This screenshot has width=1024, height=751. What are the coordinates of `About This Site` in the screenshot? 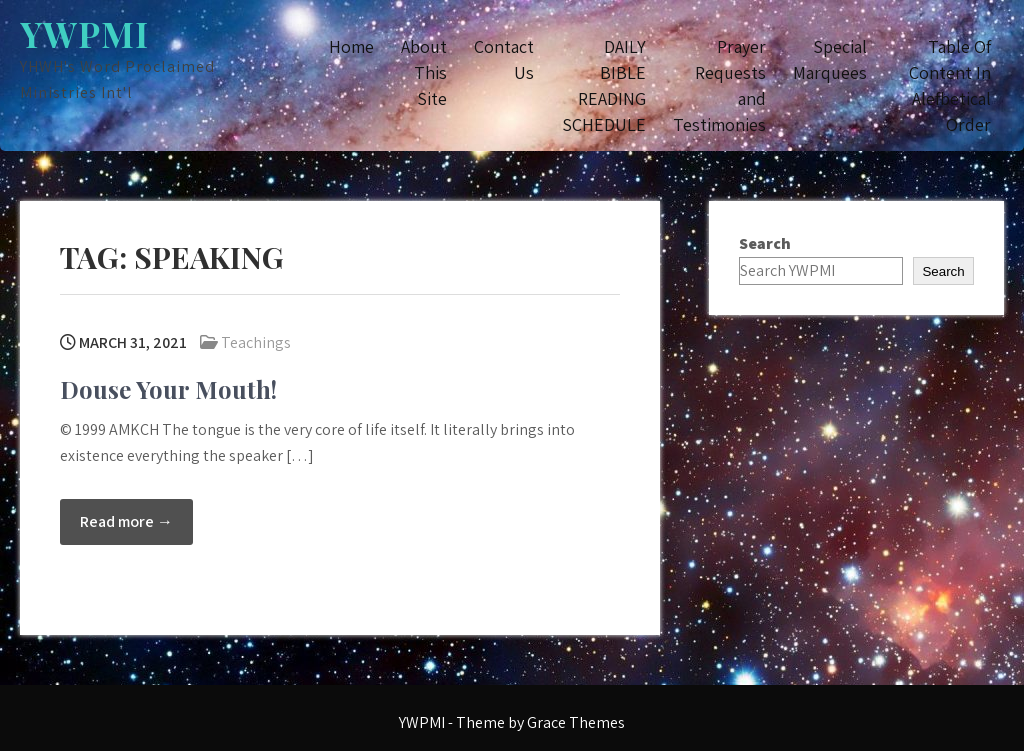 It's located at (424, 72).